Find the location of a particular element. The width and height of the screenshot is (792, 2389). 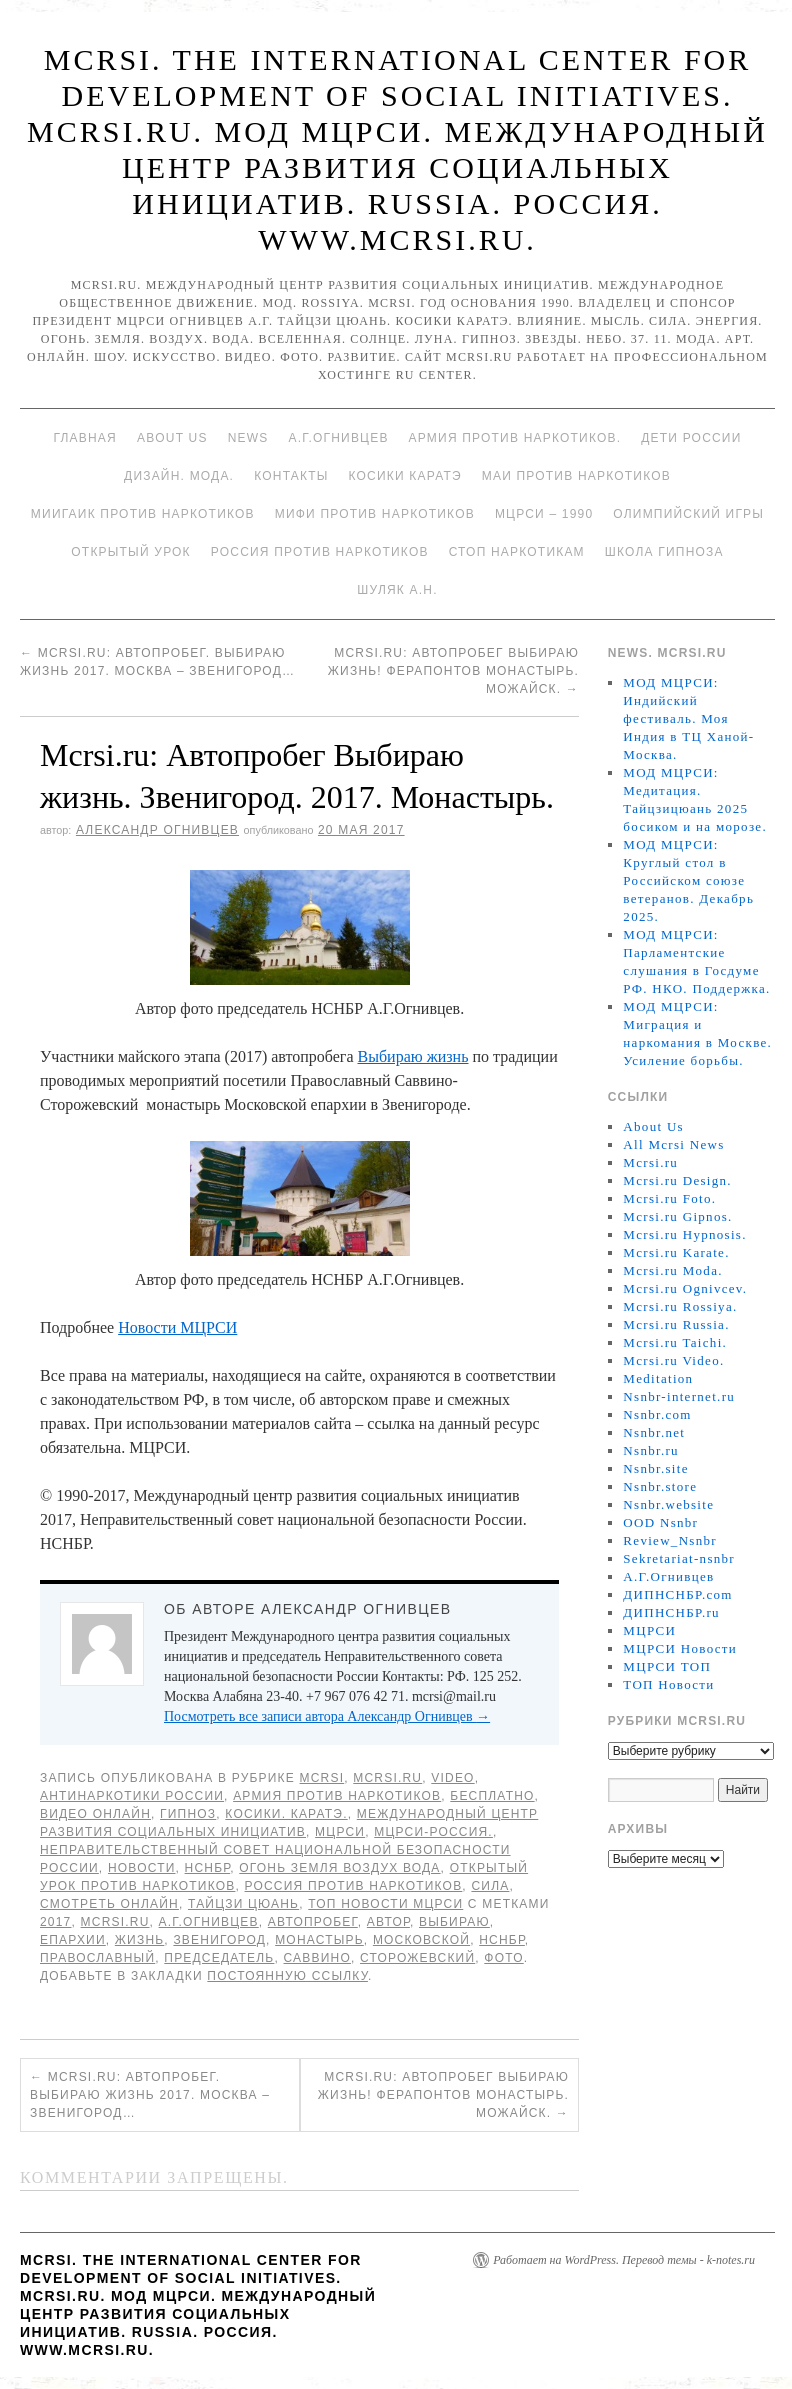

постоянную ссылку is located at coordinates (287, 1976).